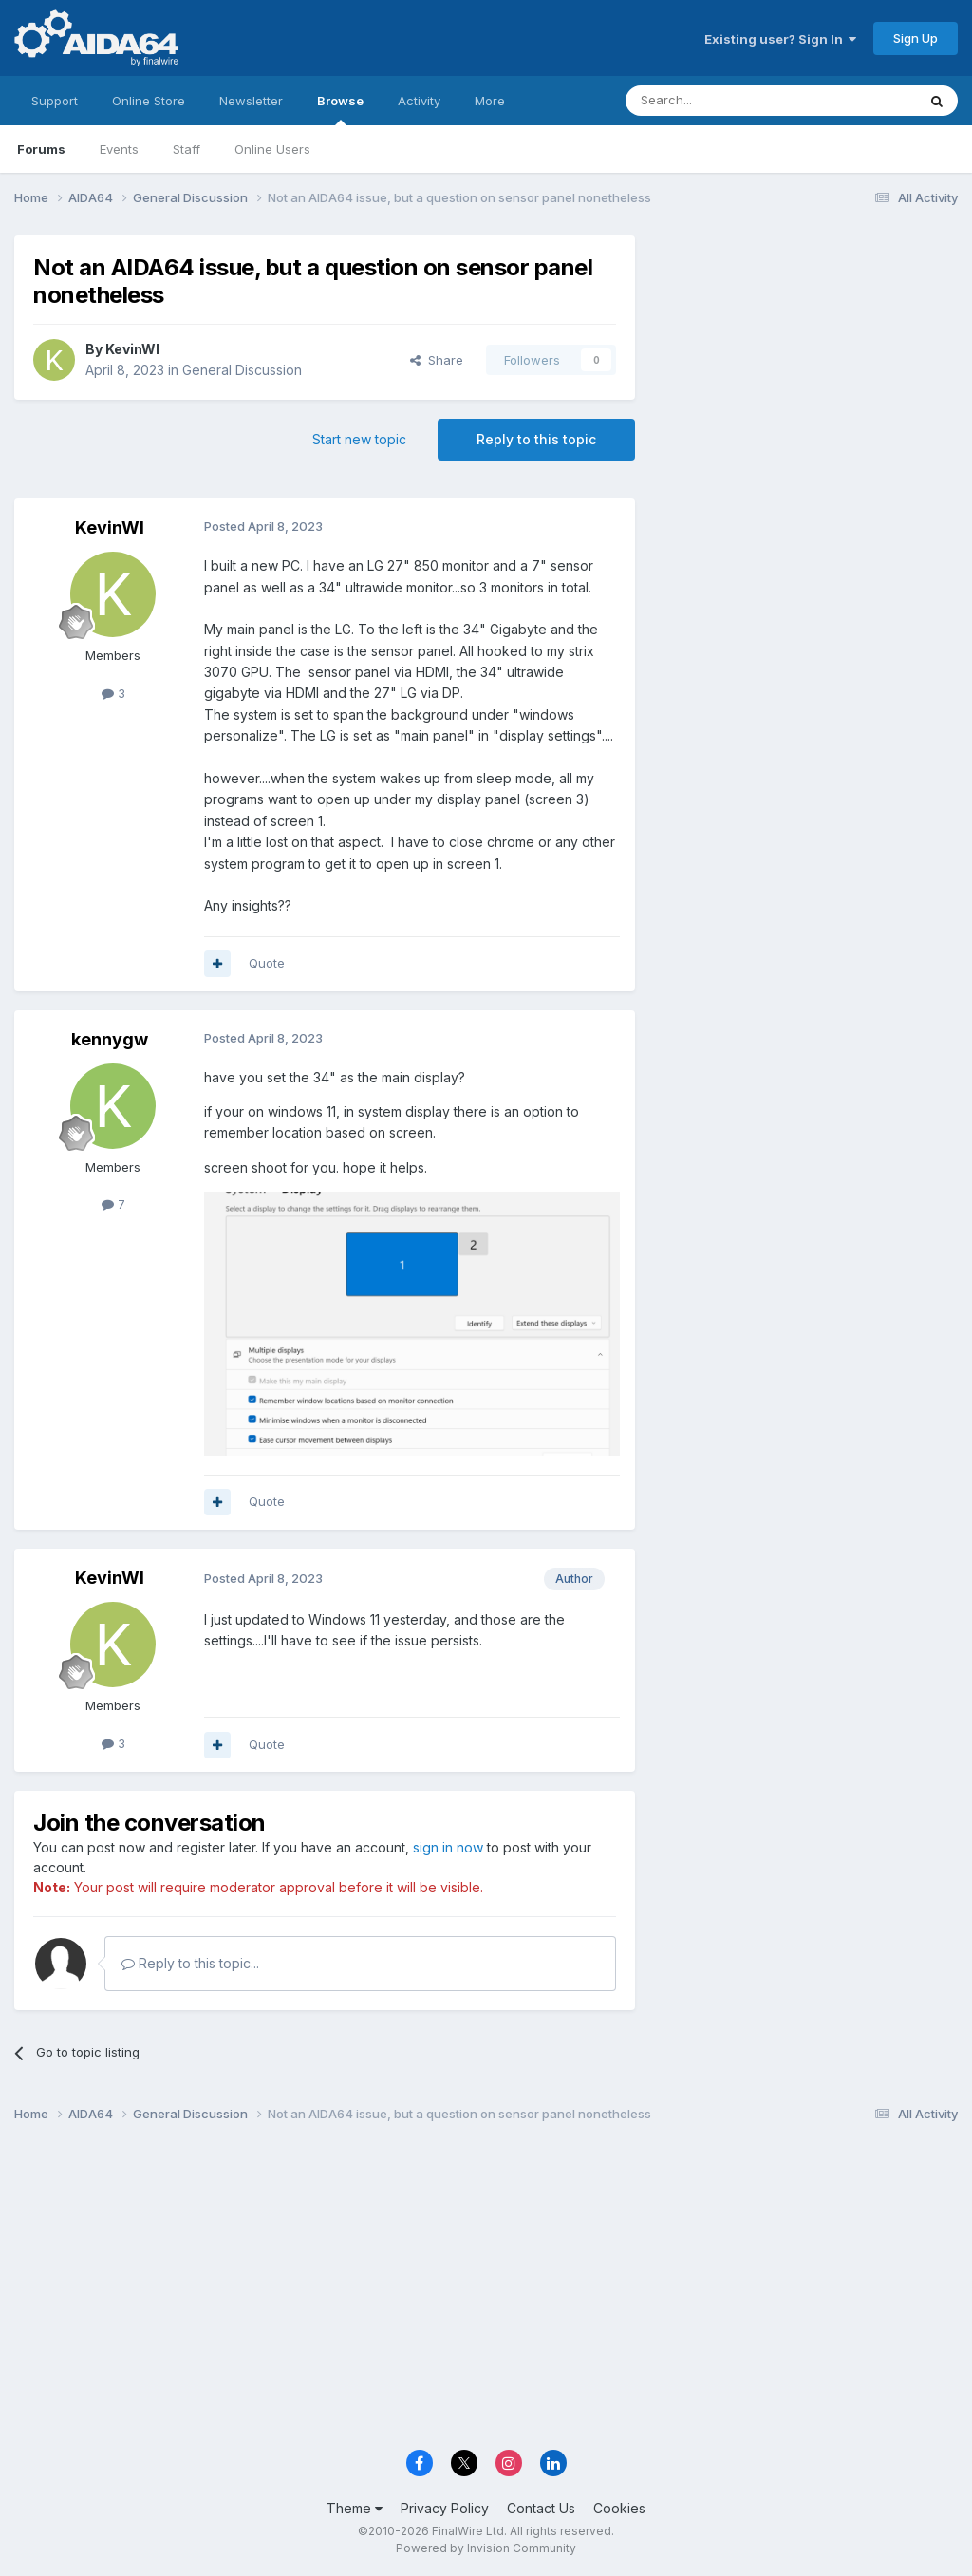 The width and height of the screenshot is (972, 2576). I want to click on More, so click(490, 100).